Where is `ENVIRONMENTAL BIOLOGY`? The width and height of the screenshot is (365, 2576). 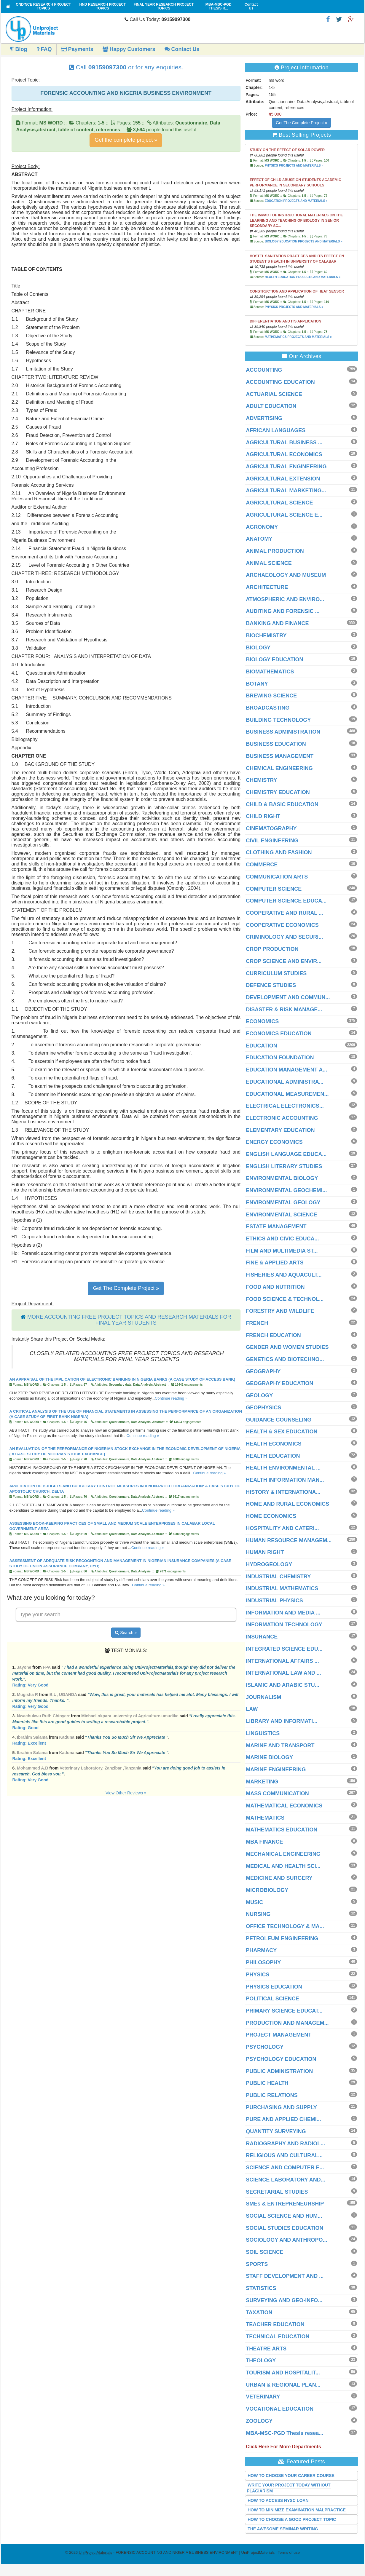
ENVIRONMENTAL BIOLOGY is located at coordinates (282, 1178).